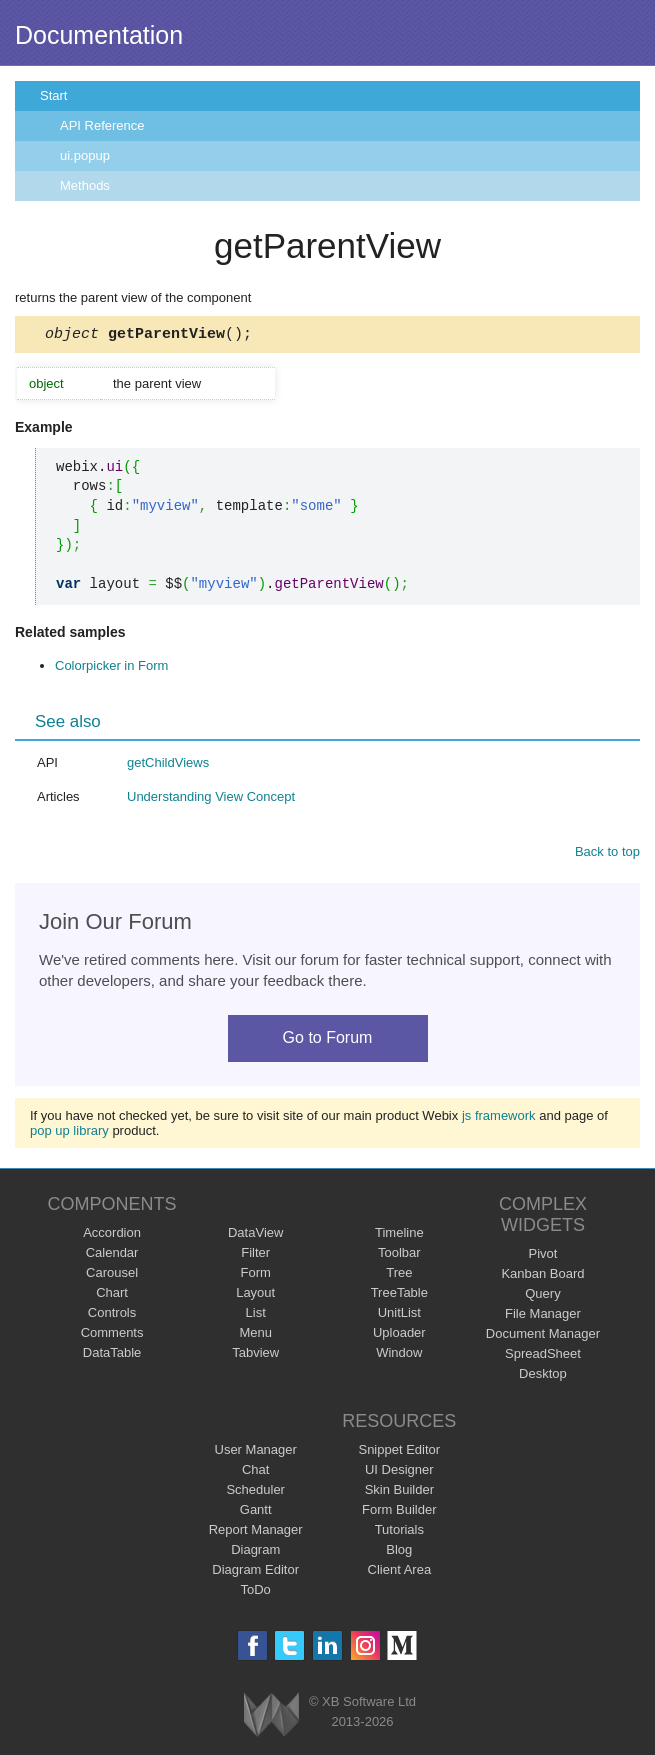 This screenshot has height=1755, width=655. I want to click on Scheduler, so click(255, 1492).